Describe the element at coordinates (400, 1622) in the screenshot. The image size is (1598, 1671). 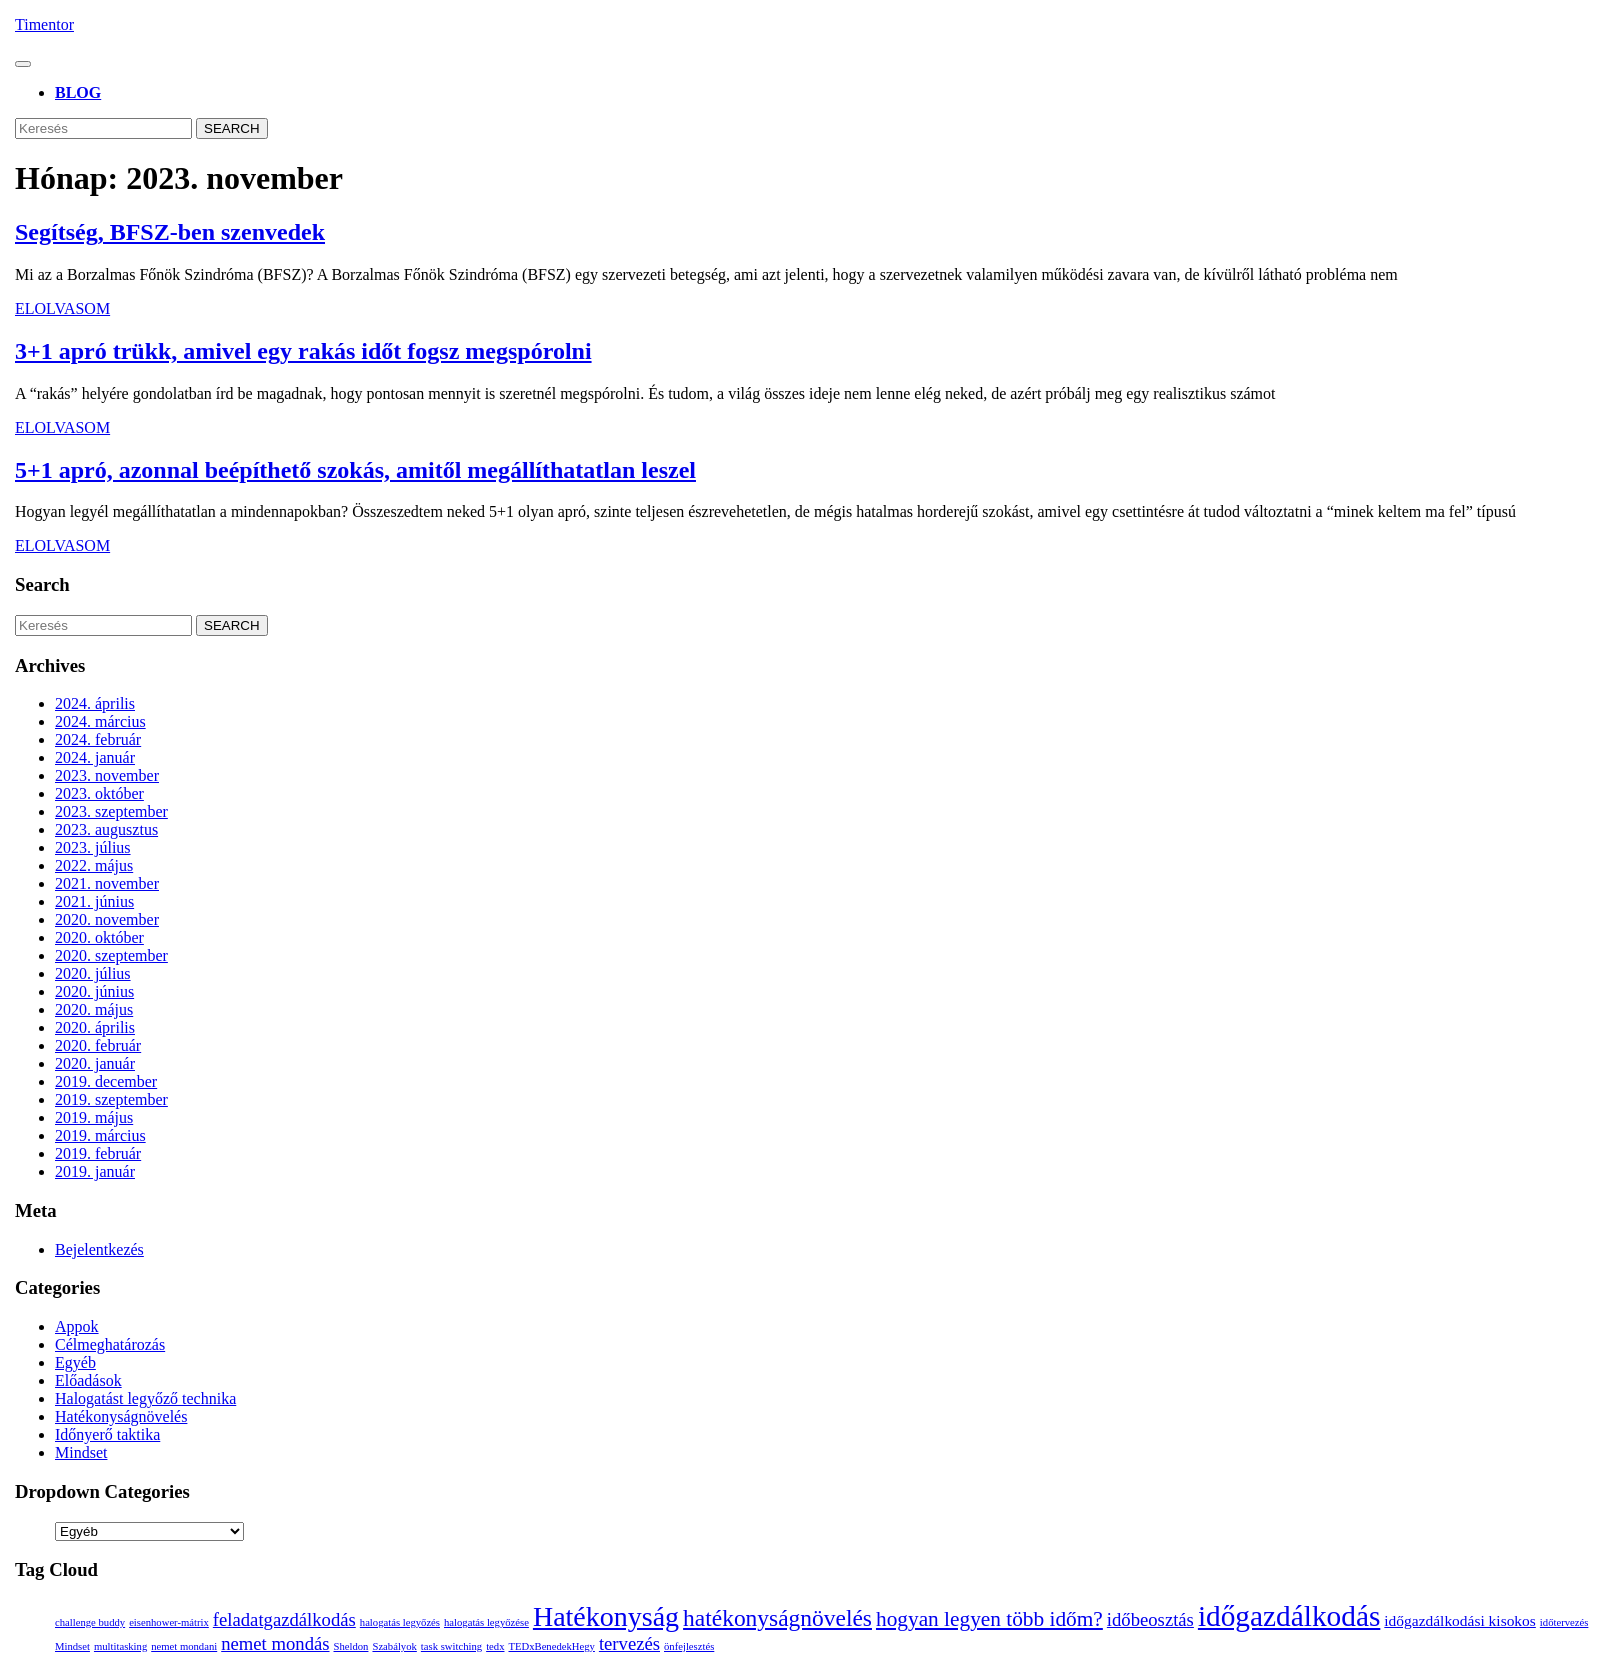
I see `halogatás legyőzés [halogatás legyőzés (1 elem)]` at that location.